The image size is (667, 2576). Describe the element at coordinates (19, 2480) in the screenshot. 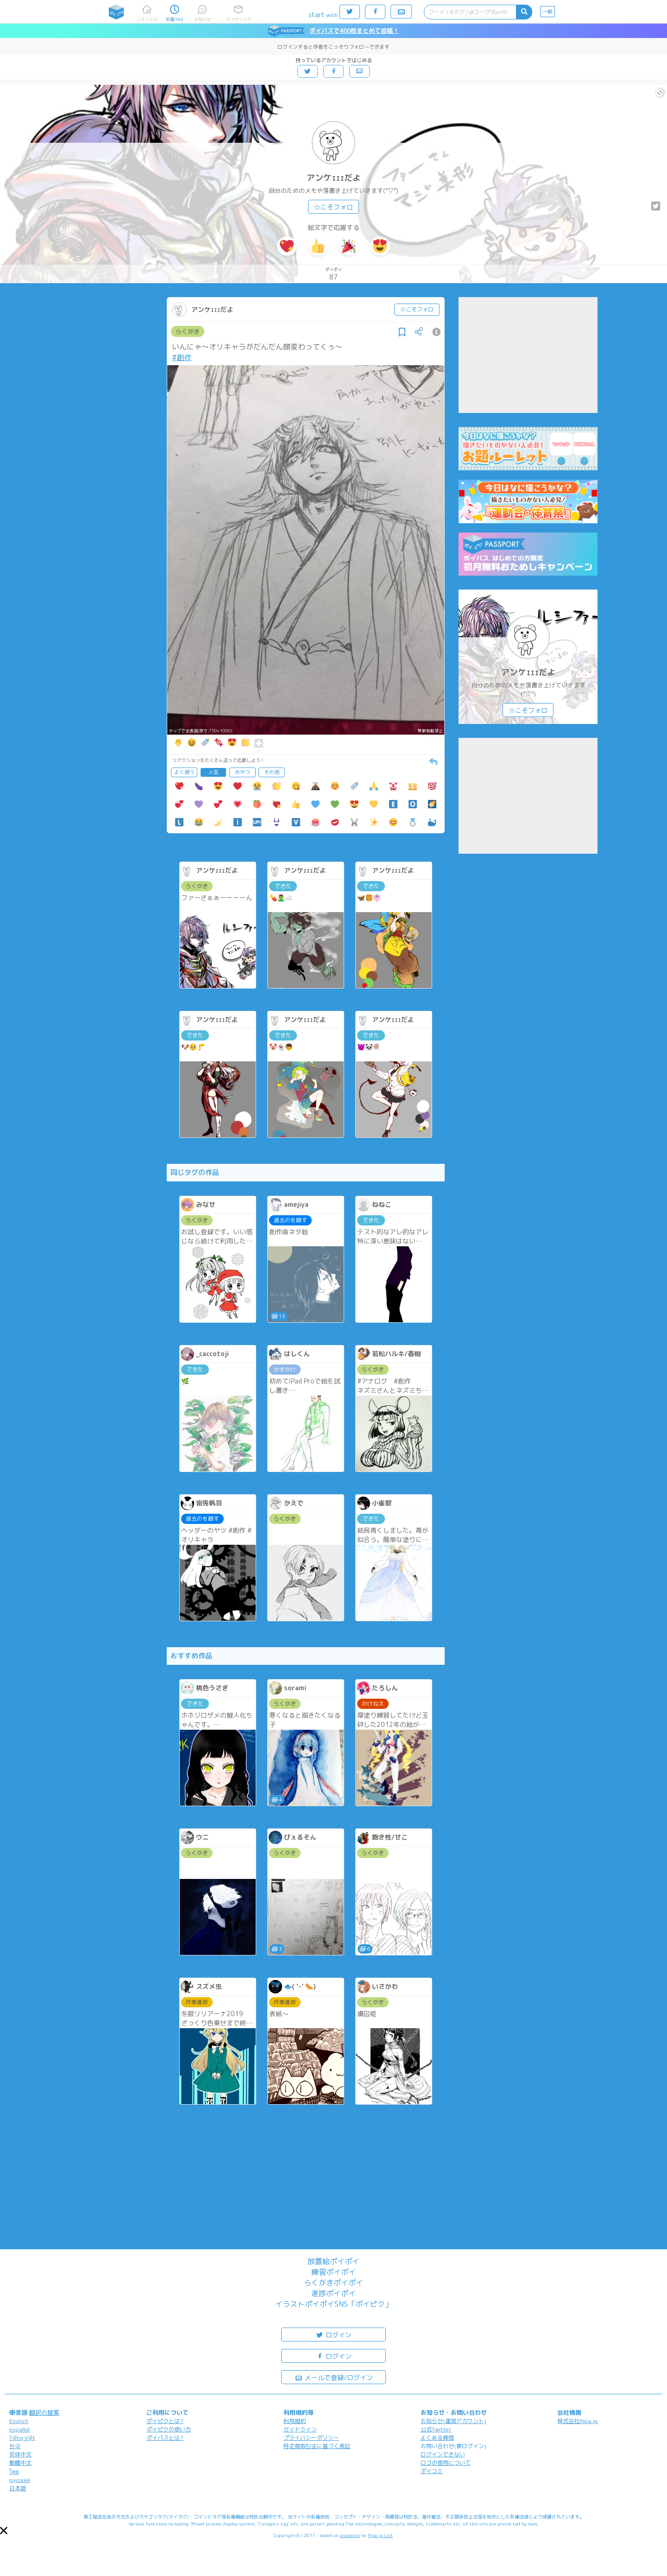

I see `русский` at that location.